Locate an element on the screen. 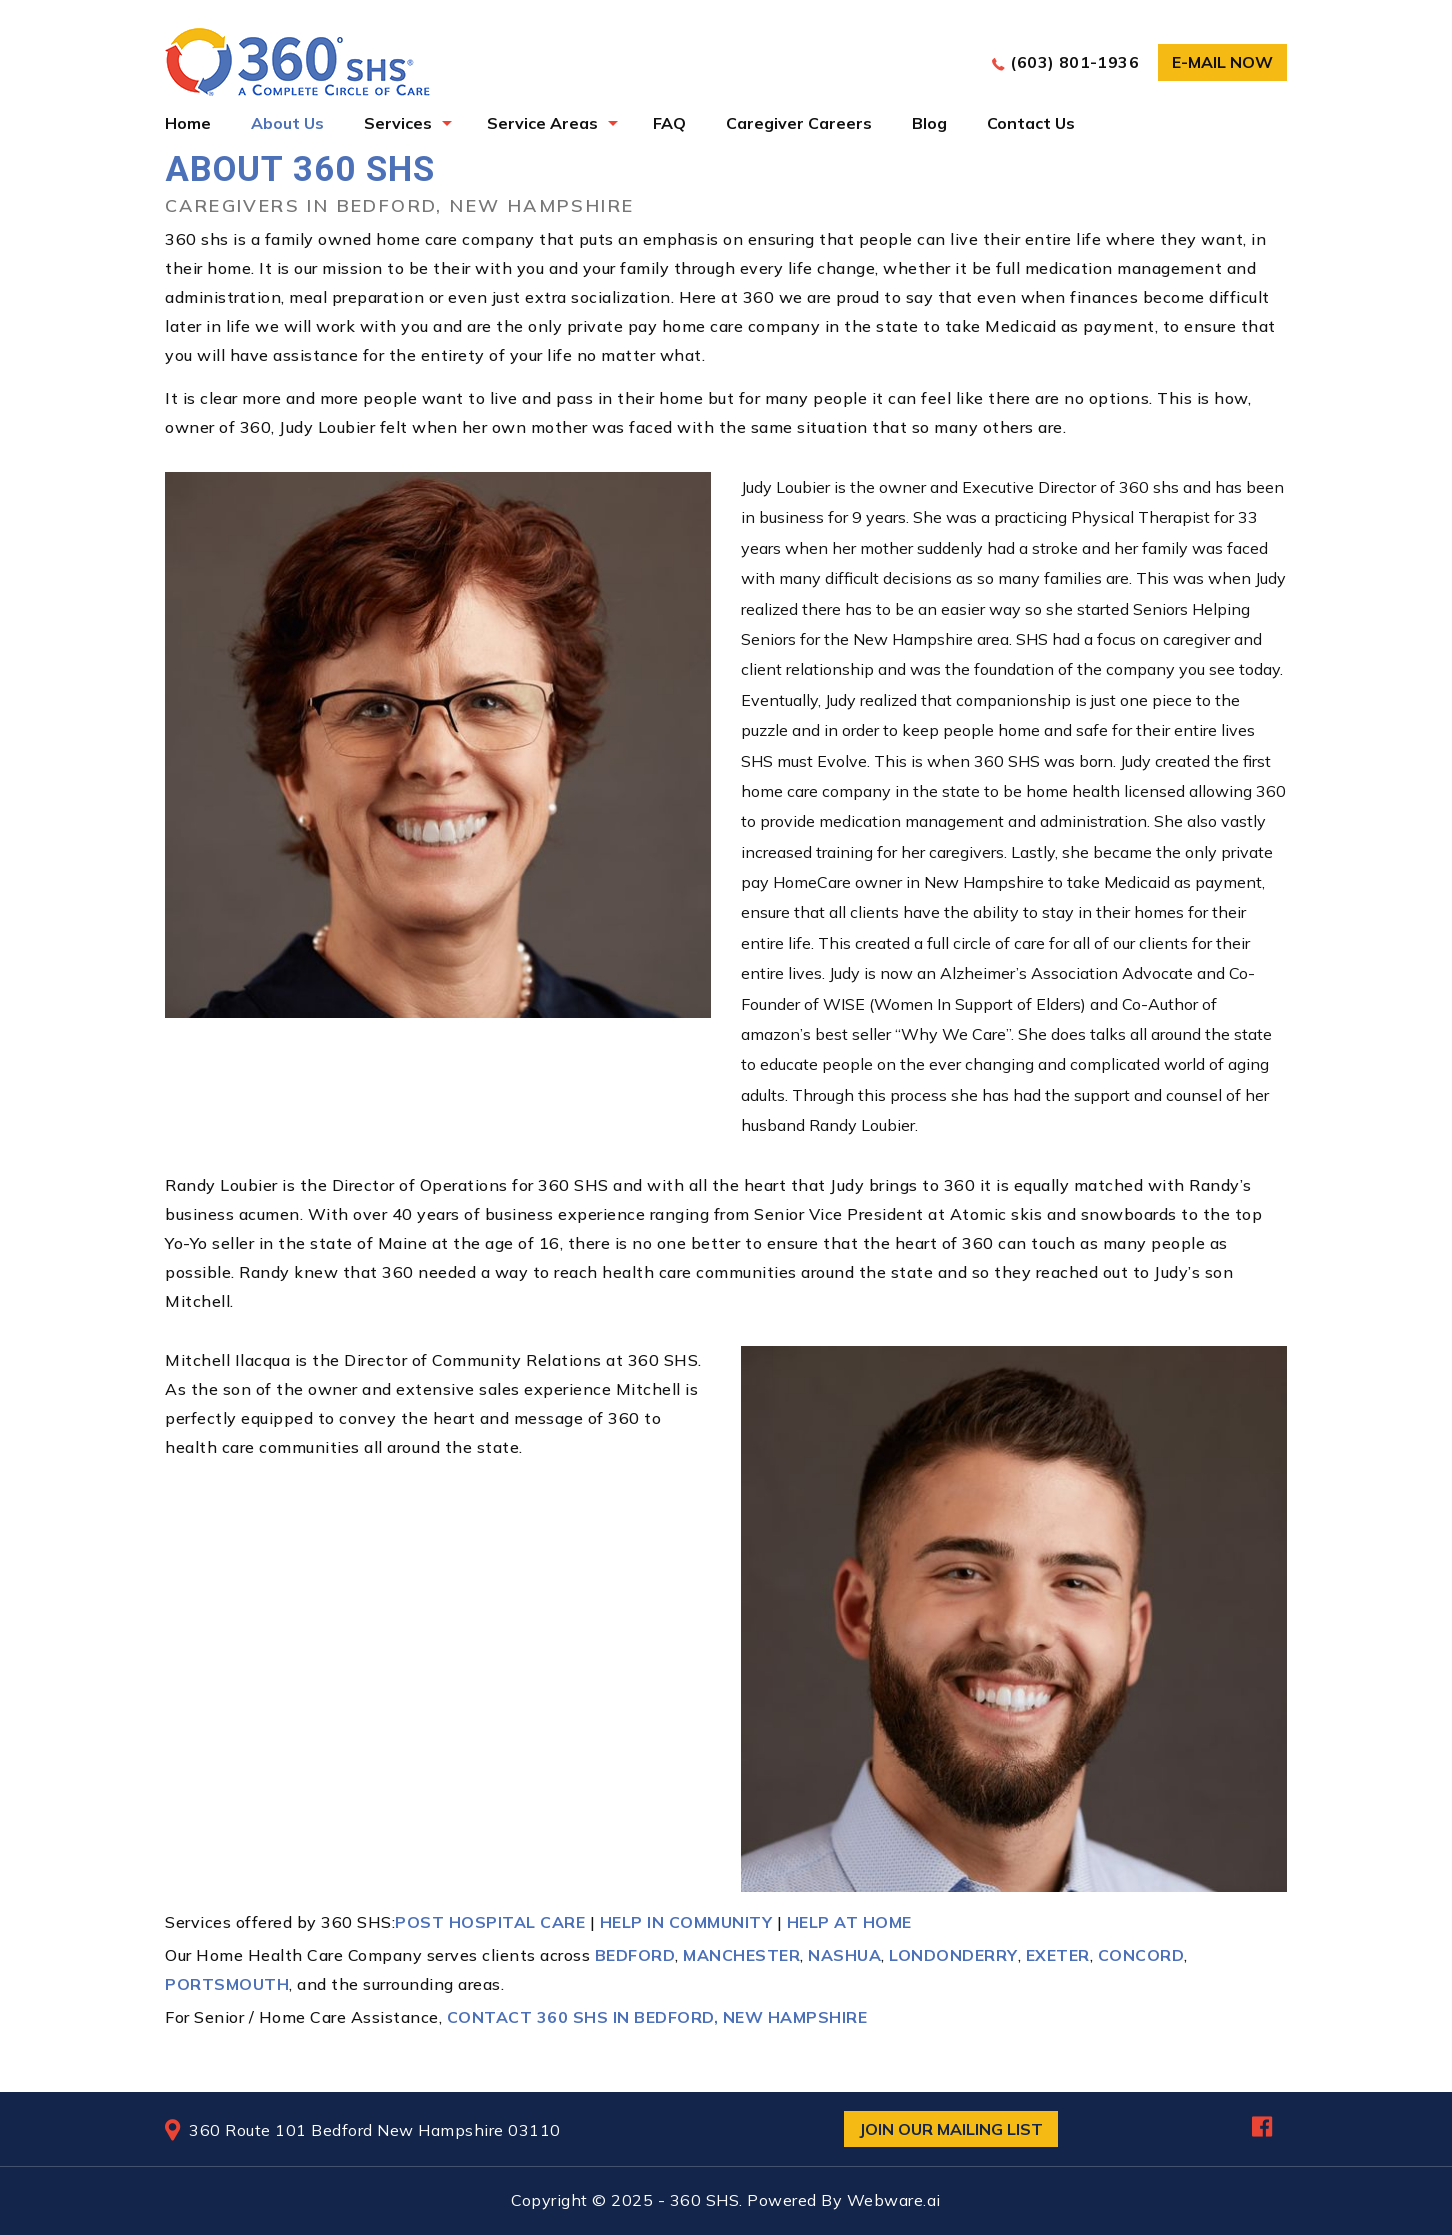 This screenshot has width=1452, height=2235. Home is located at coordinates (188, 123).